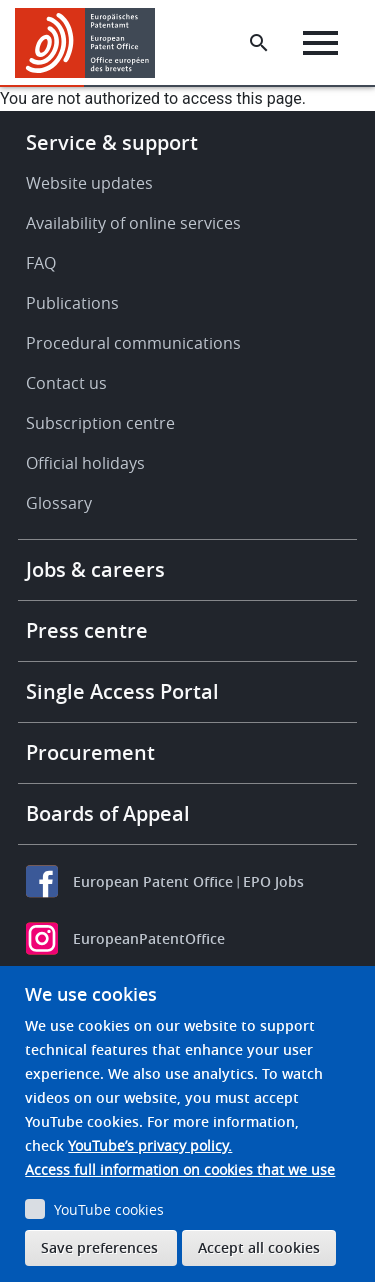 The image size is (375, 1282). What do you see at coordinates (112, 142) in the screenshot?
I see `Service & support` at bounding box center [112, 142].